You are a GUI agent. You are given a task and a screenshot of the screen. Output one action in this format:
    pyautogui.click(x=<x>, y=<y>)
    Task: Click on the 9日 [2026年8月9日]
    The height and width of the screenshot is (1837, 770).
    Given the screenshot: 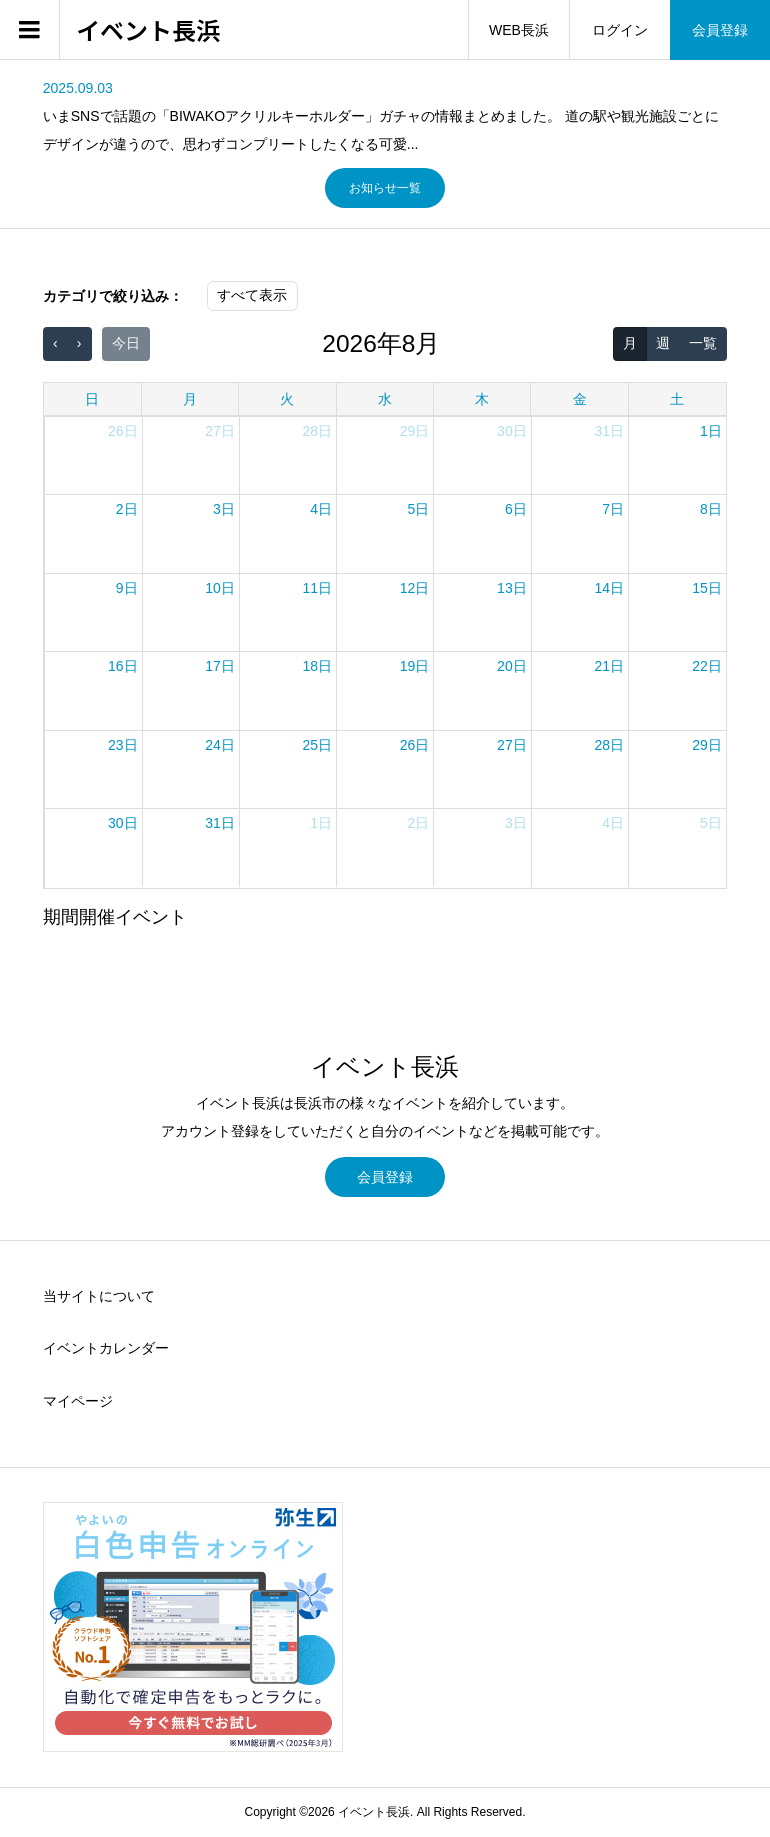 What is the action you would take?
    pyautogui.click(x=127, y=588)
    